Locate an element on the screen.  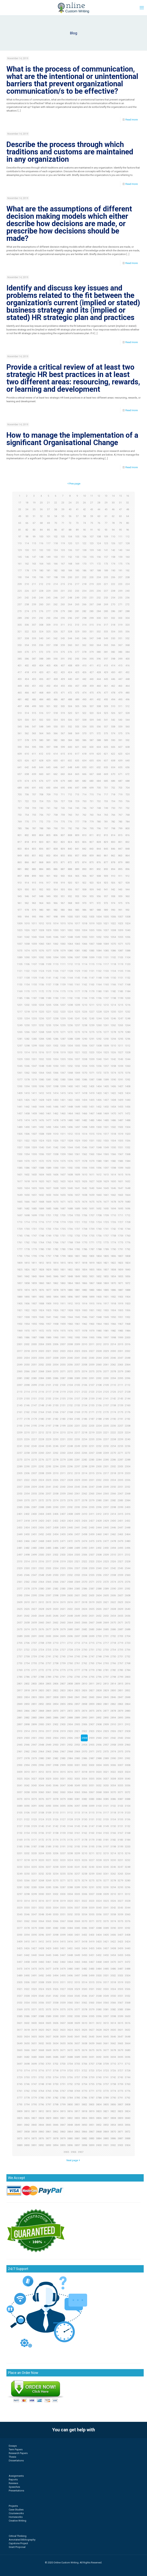
3553 is located at coordinates (19, 2002).